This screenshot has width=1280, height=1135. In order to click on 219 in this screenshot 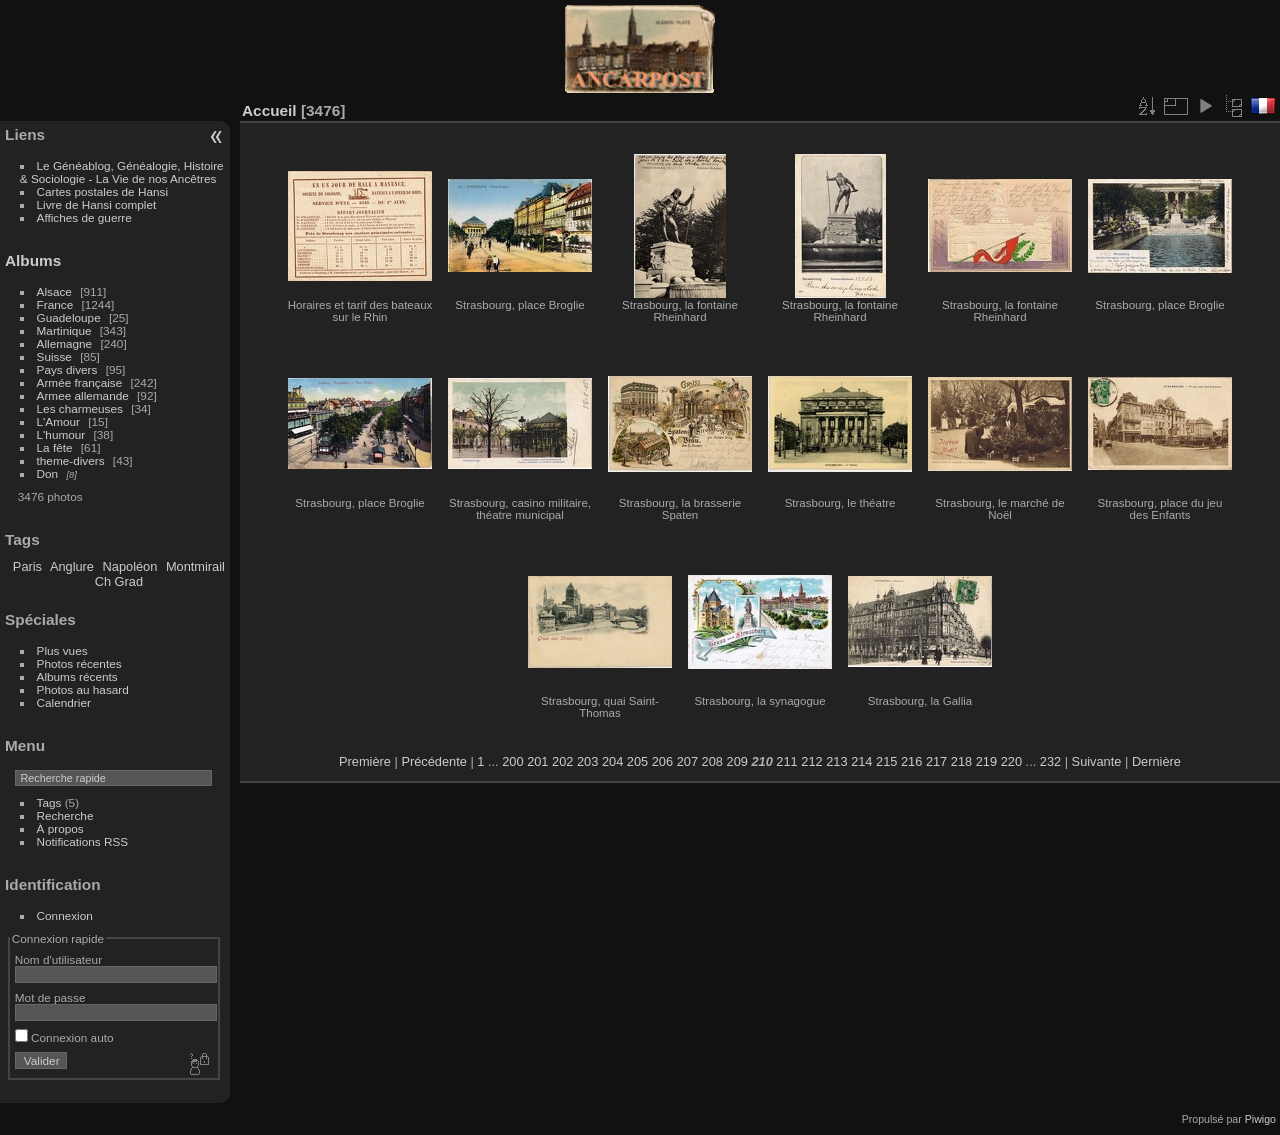, I will do `click(986, 761)`.